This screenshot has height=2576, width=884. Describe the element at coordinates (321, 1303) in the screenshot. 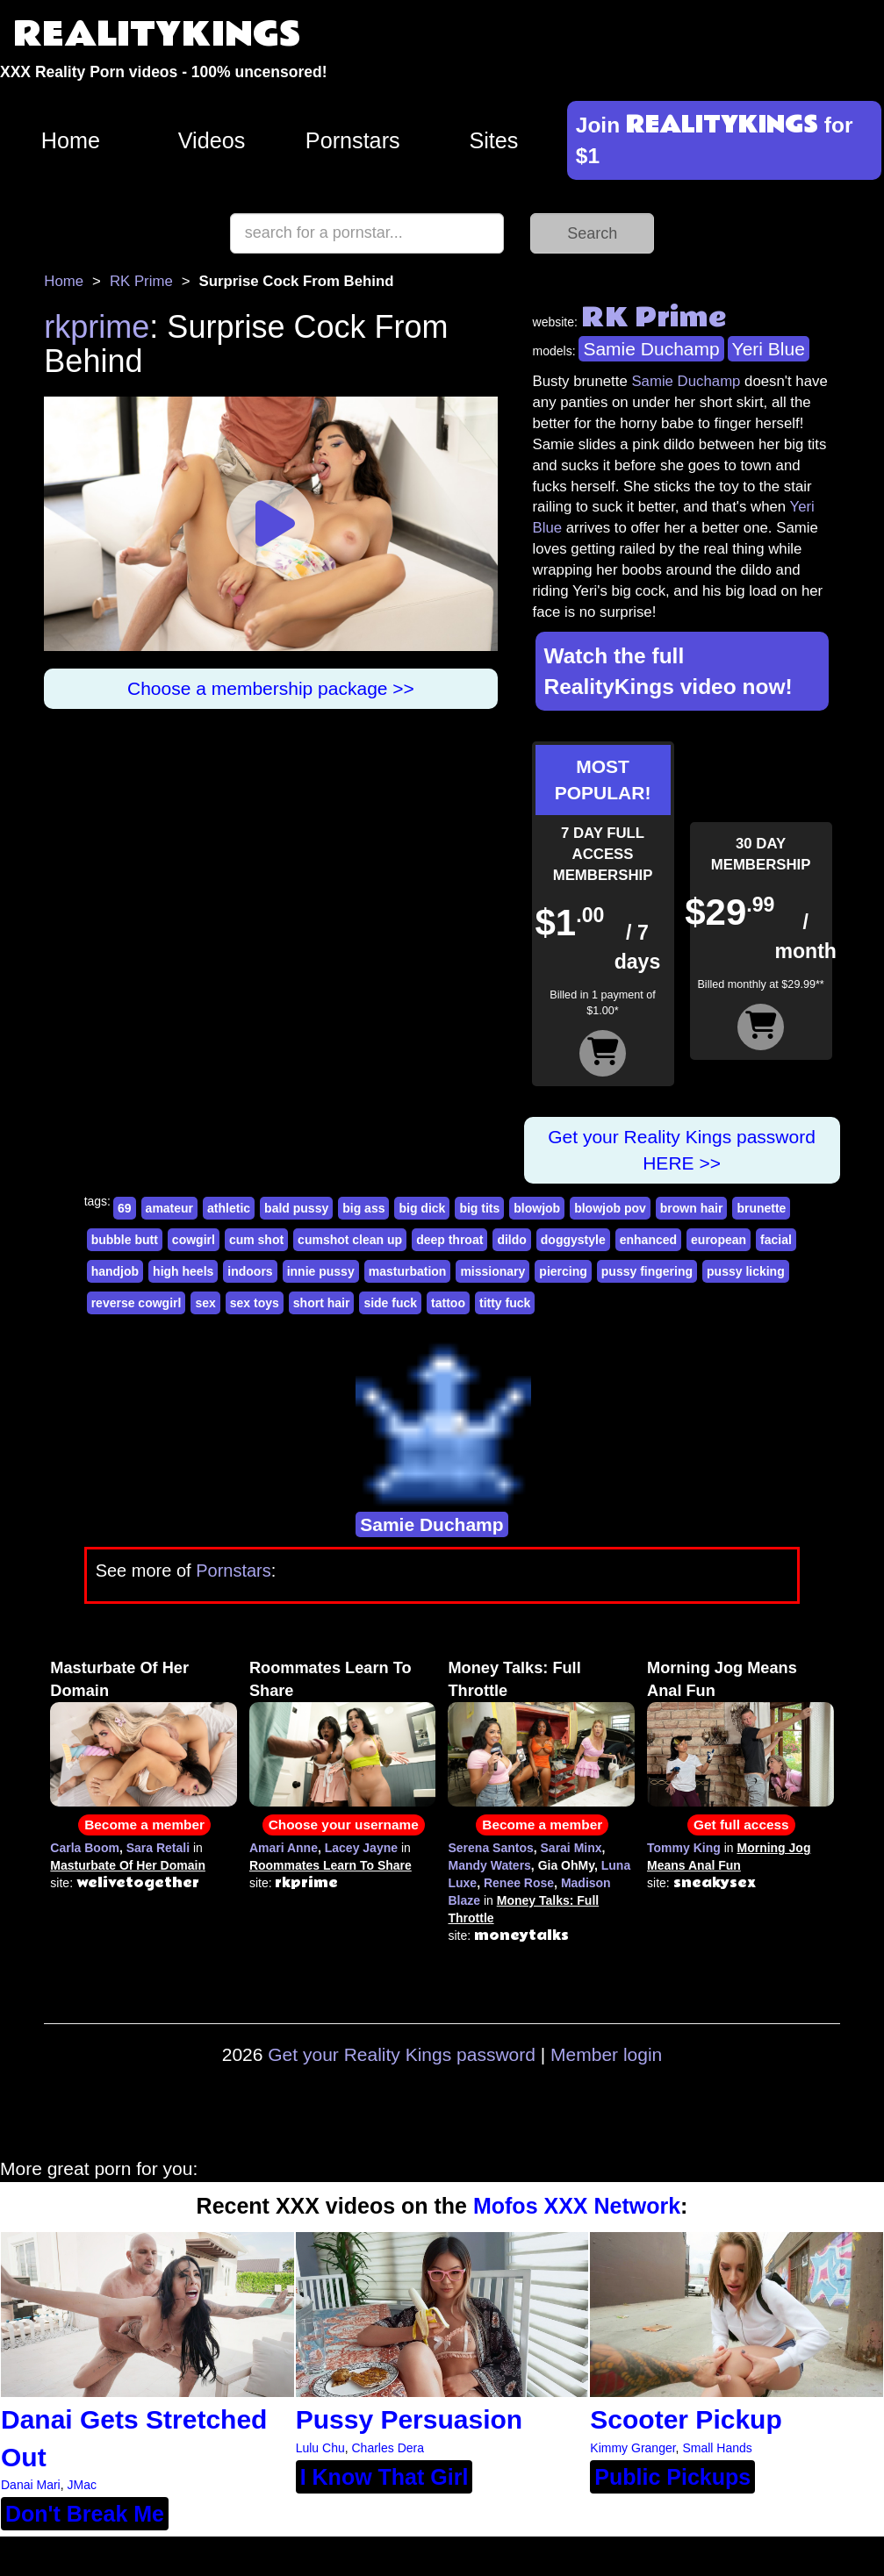

I see `short hair` at that location.